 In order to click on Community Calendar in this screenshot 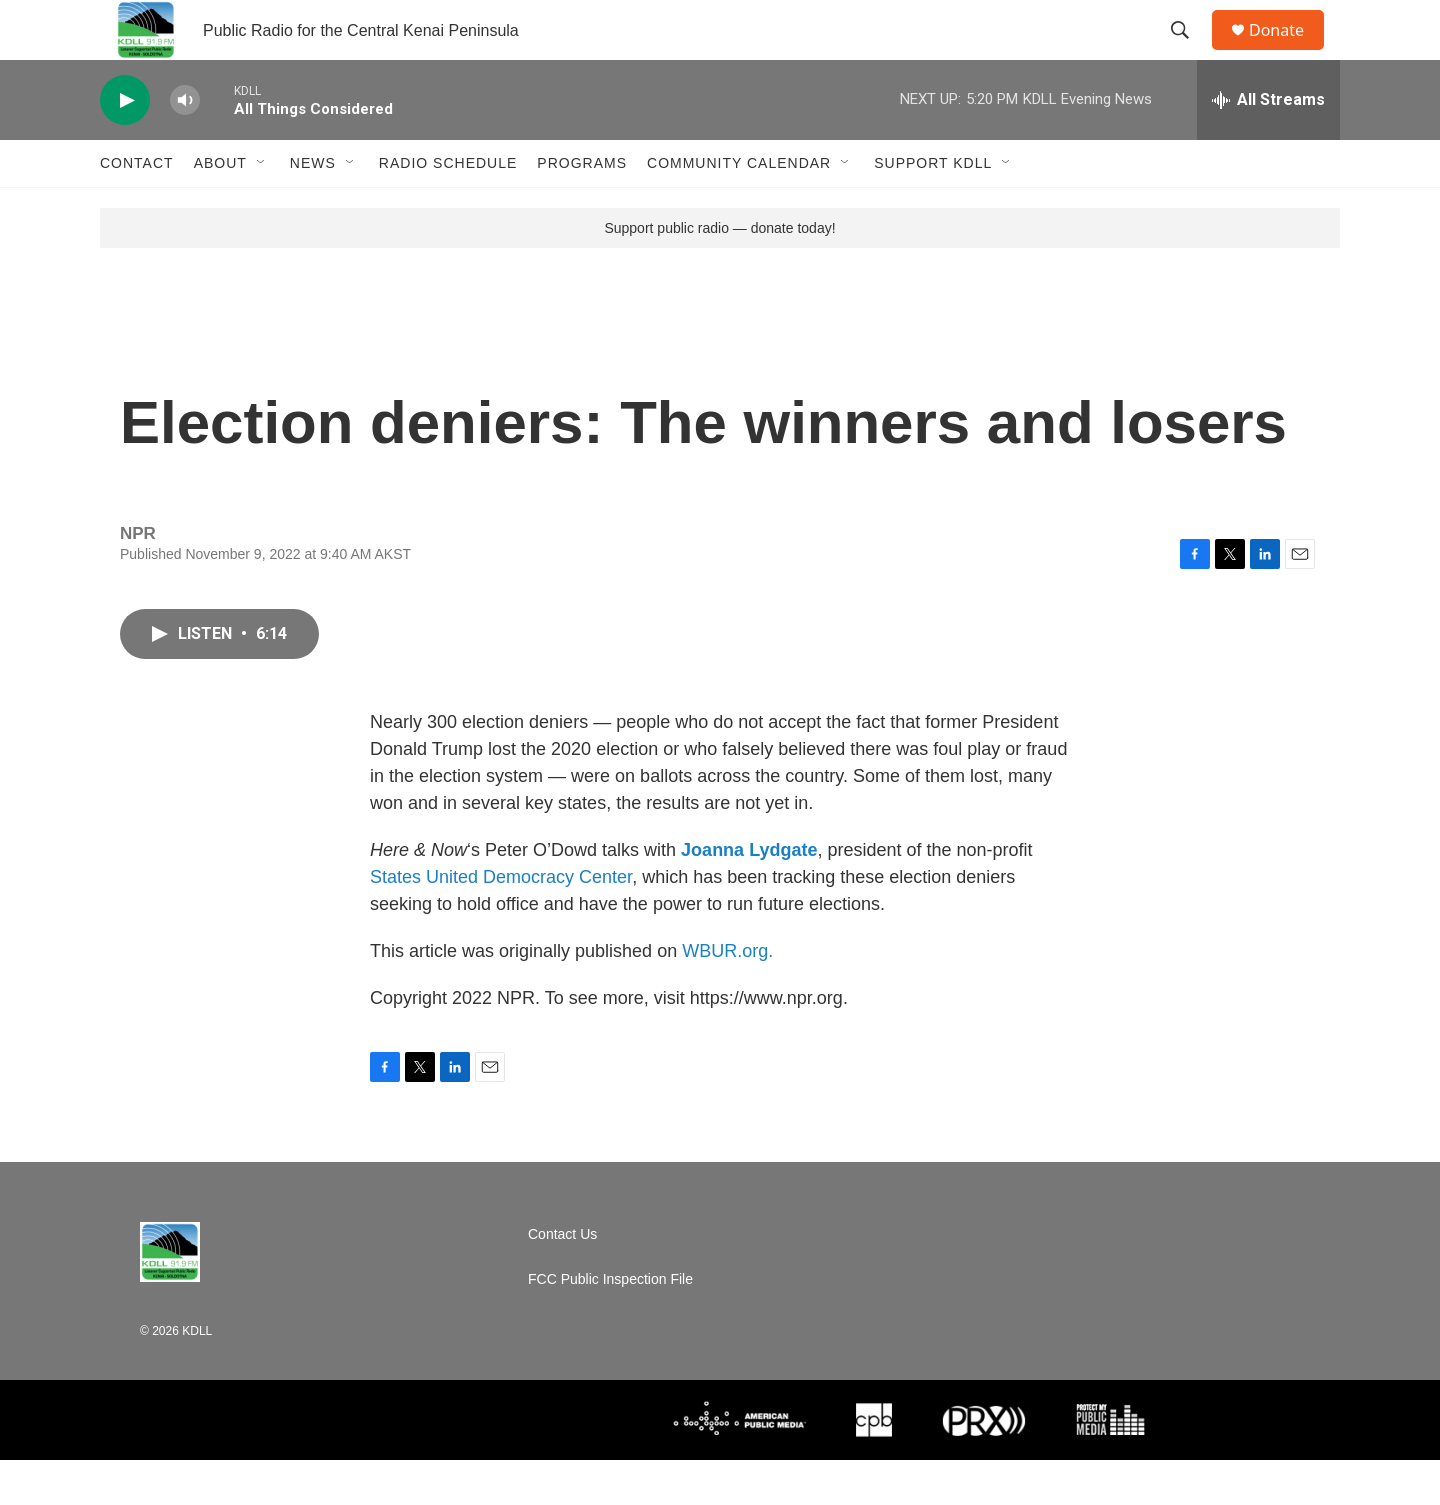, I will do `click(739, 208)`.